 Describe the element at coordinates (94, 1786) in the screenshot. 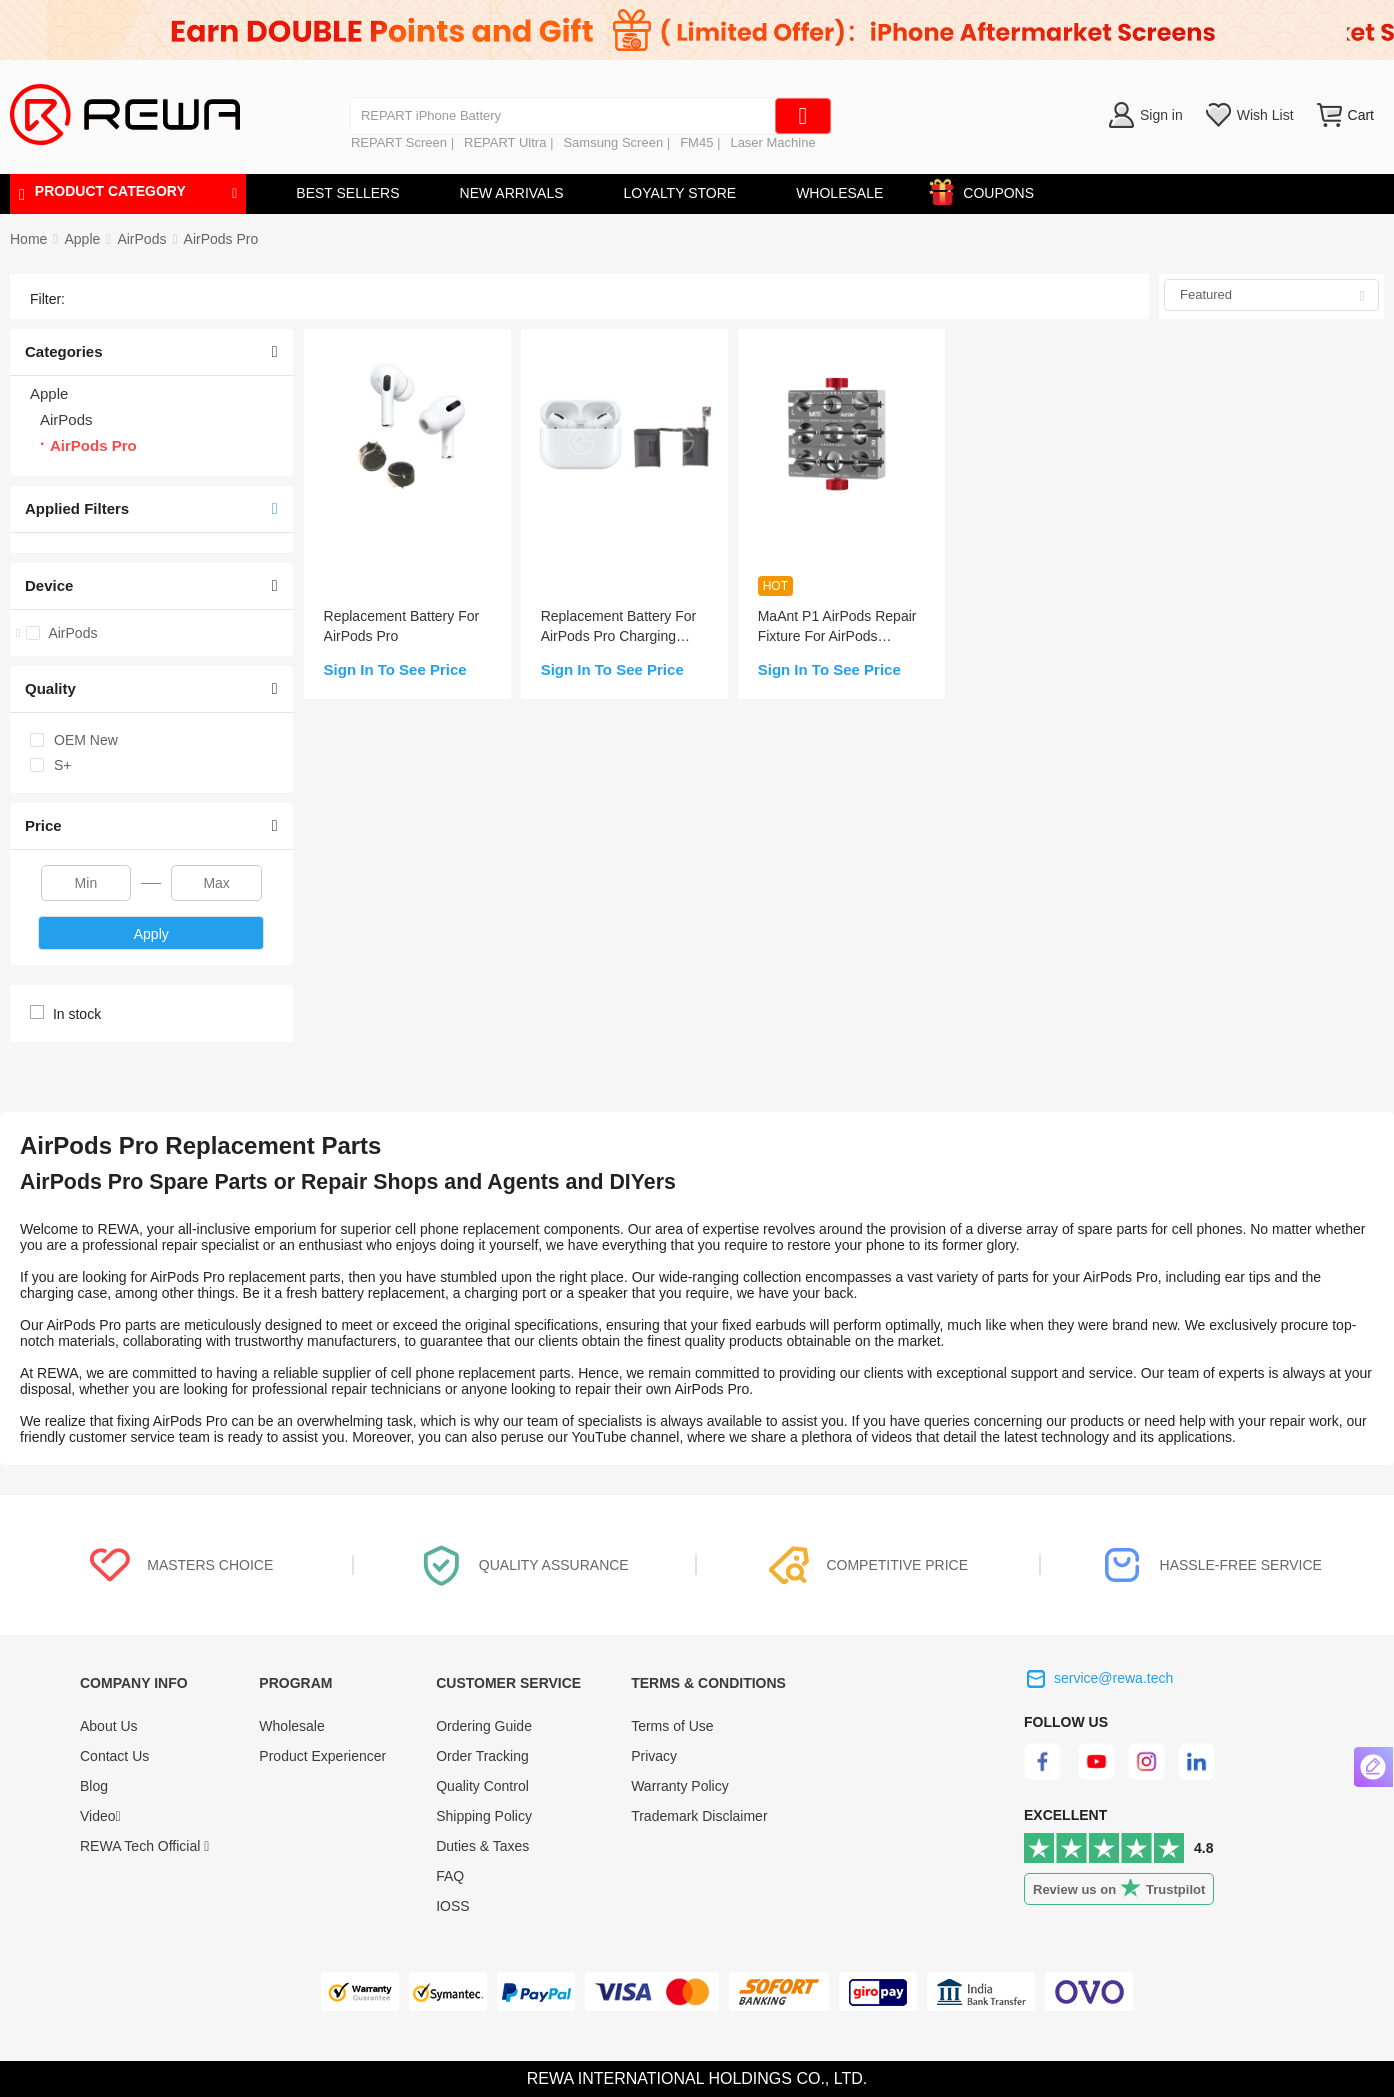

I see `Blog` at that location.